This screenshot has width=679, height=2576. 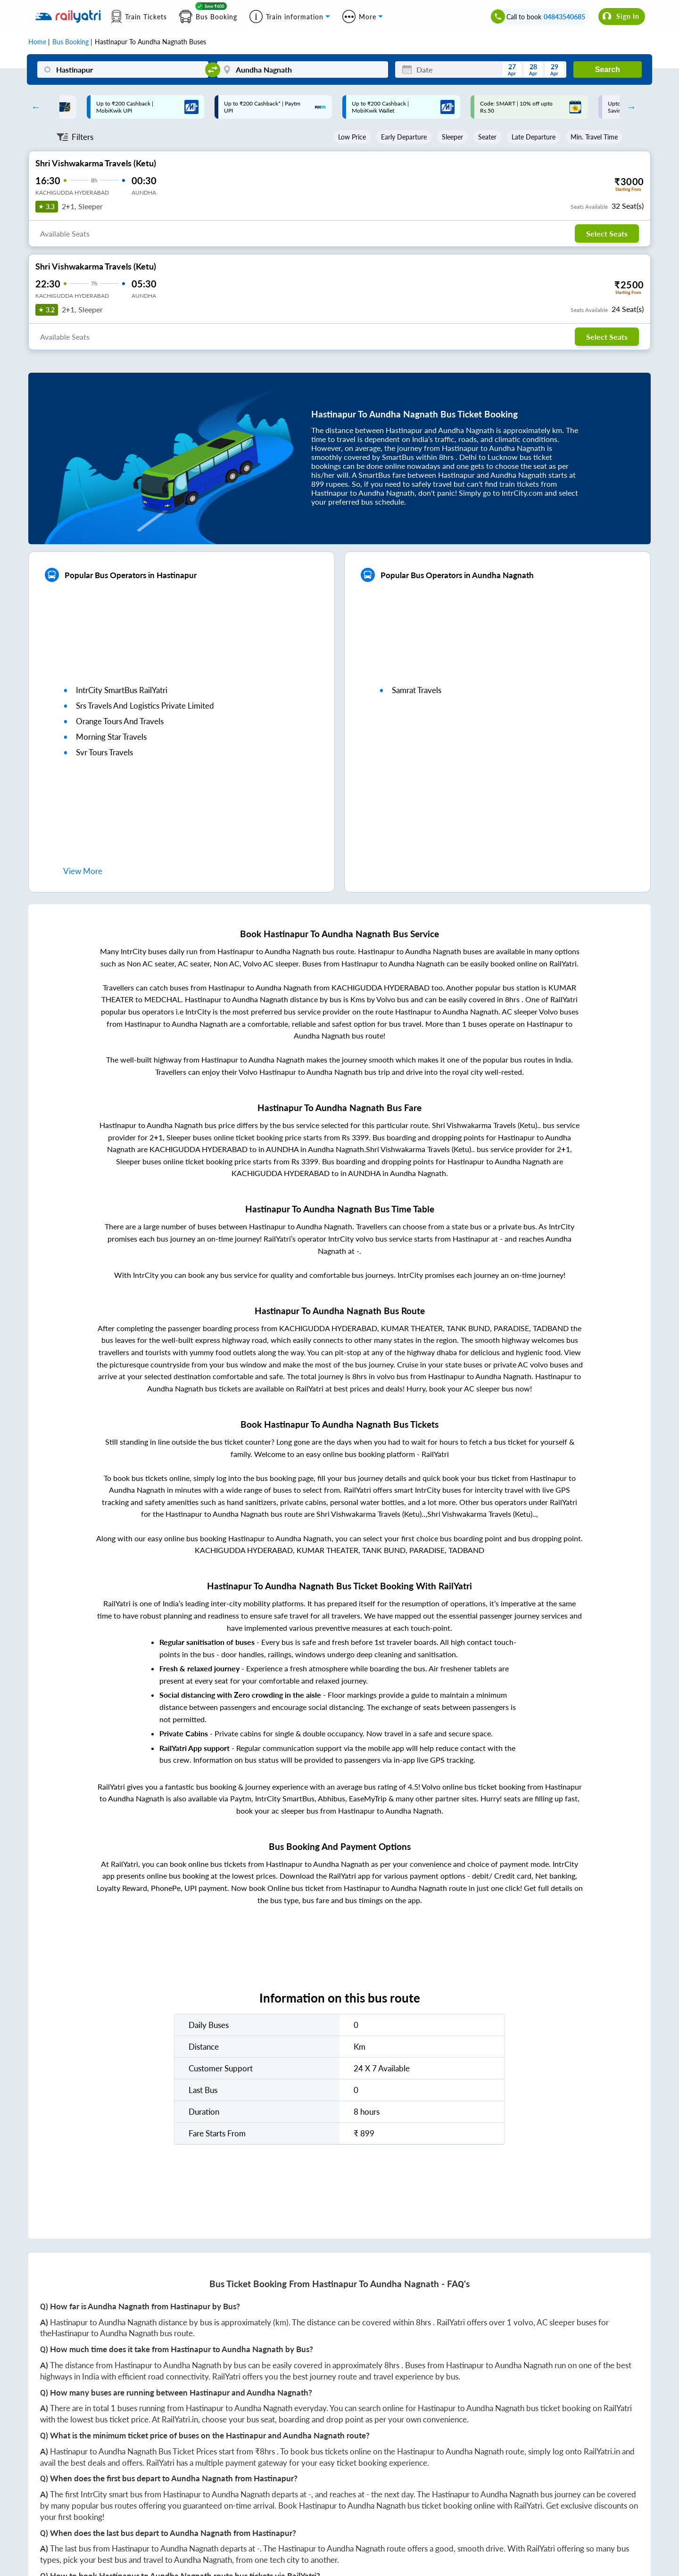 What do you see at coordinates (180, 2419) in the screenshot?
I see `RailYatri.in` at bounding box center [180, 2419].